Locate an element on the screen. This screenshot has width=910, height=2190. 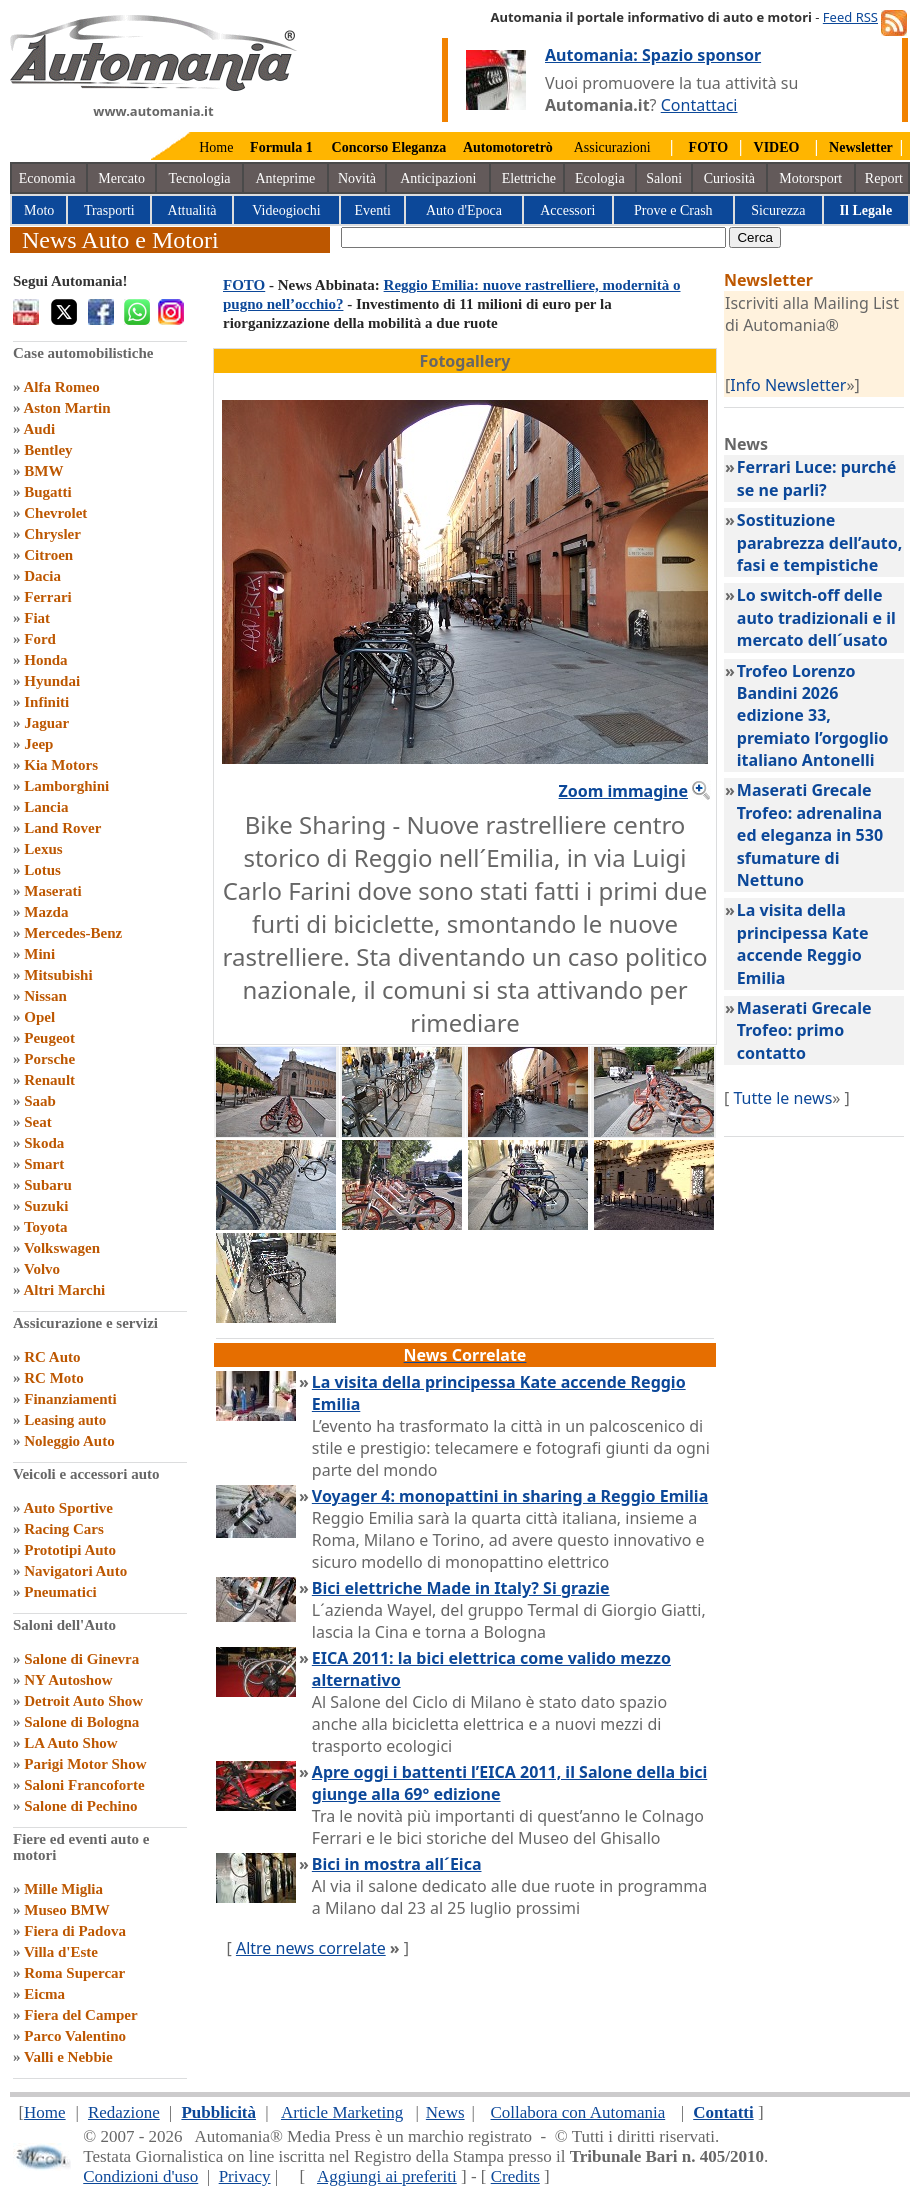
Maserati is located at coordinates (52, 891).